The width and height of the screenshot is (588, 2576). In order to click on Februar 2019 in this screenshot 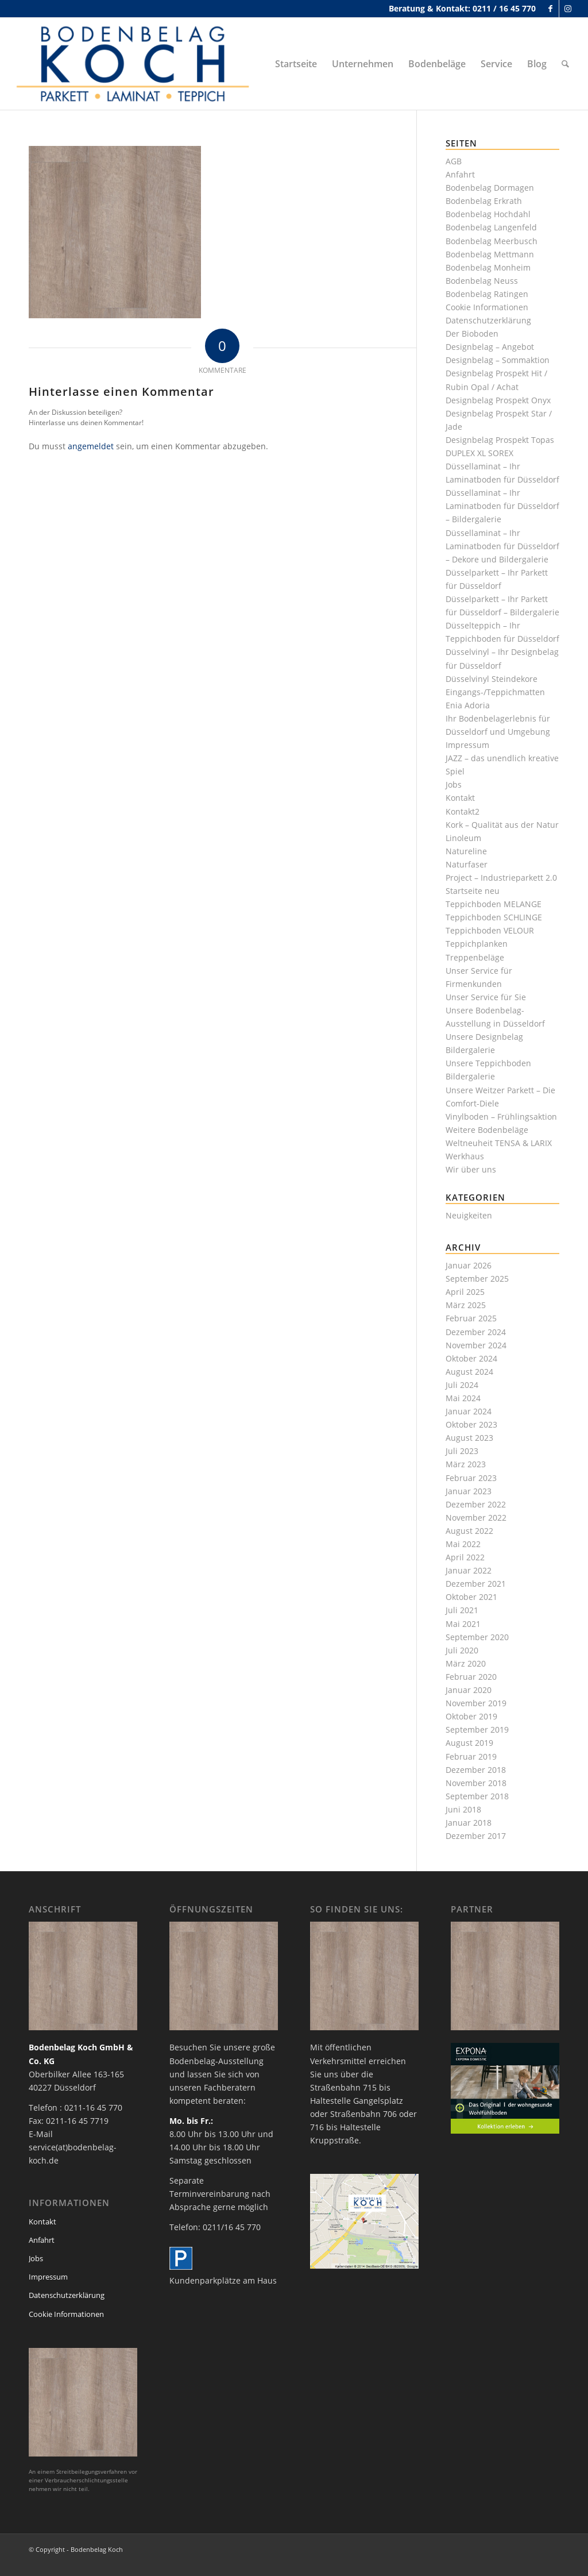, I will do `click(471, 1756)`.